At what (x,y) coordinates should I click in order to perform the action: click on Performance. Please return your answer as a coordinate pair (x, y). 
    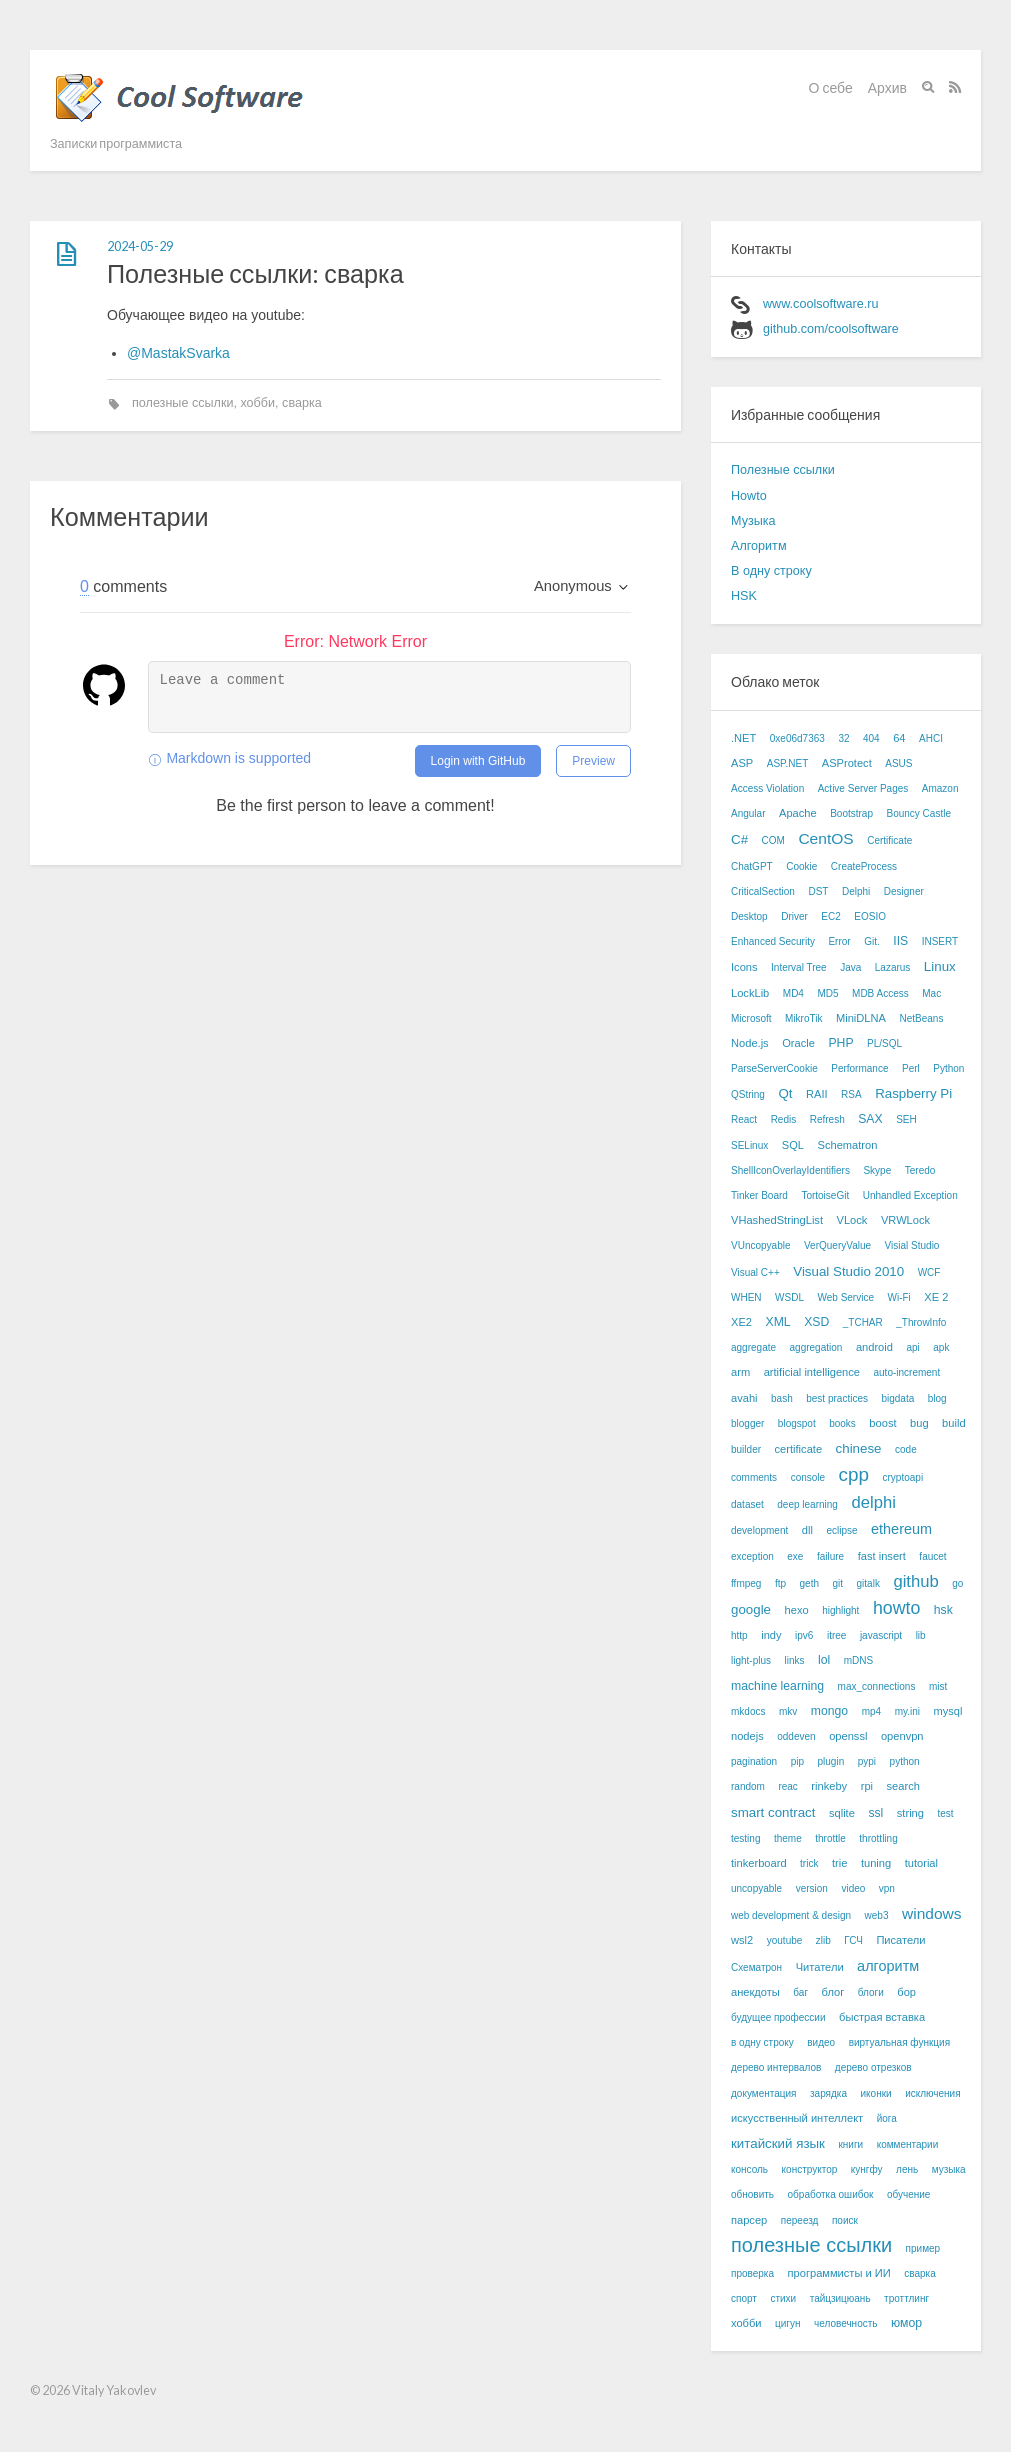
    Looking at the image, I should click on (859, 1068).